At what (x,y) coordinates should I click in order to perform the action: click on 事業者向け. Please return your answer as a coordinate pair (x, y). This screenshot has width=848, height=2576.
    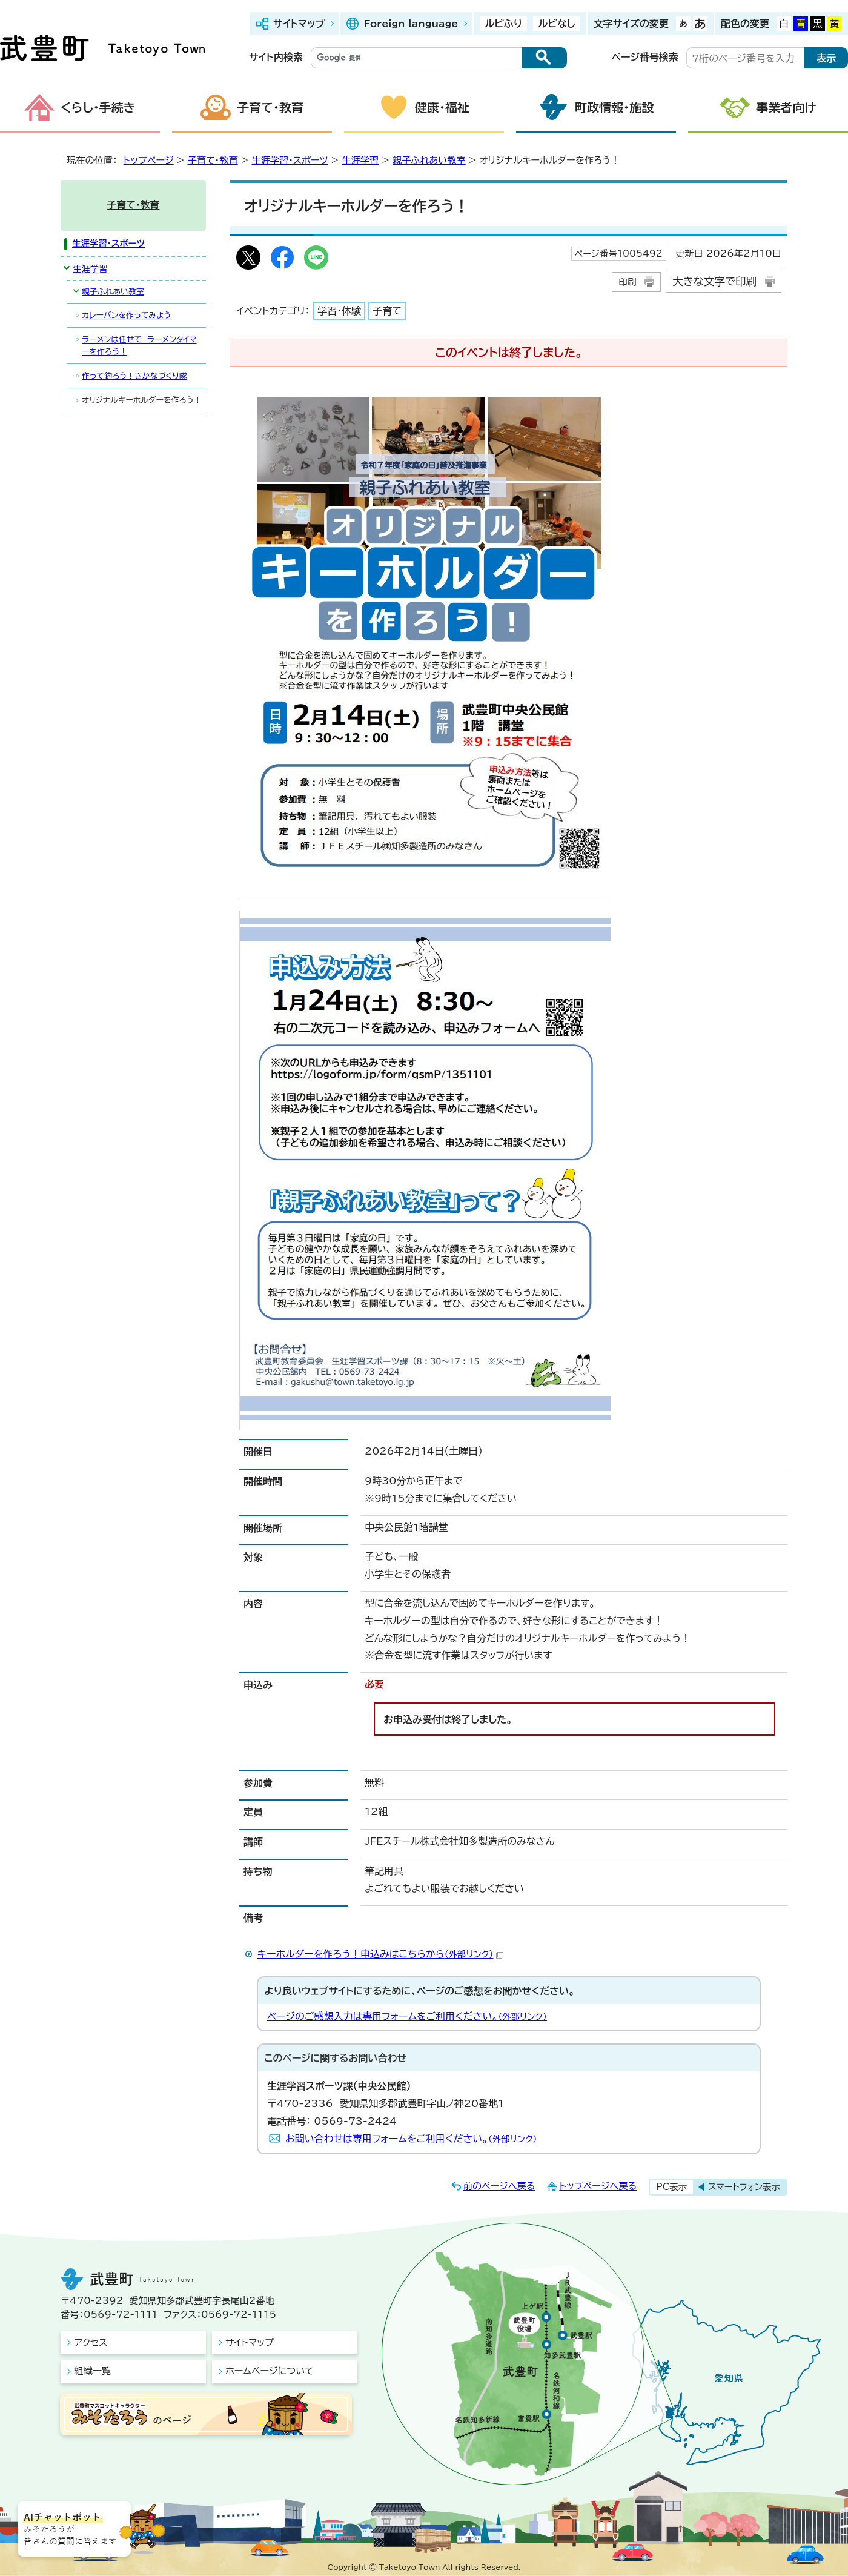
    Looking at the image, I should click on (786, 107).